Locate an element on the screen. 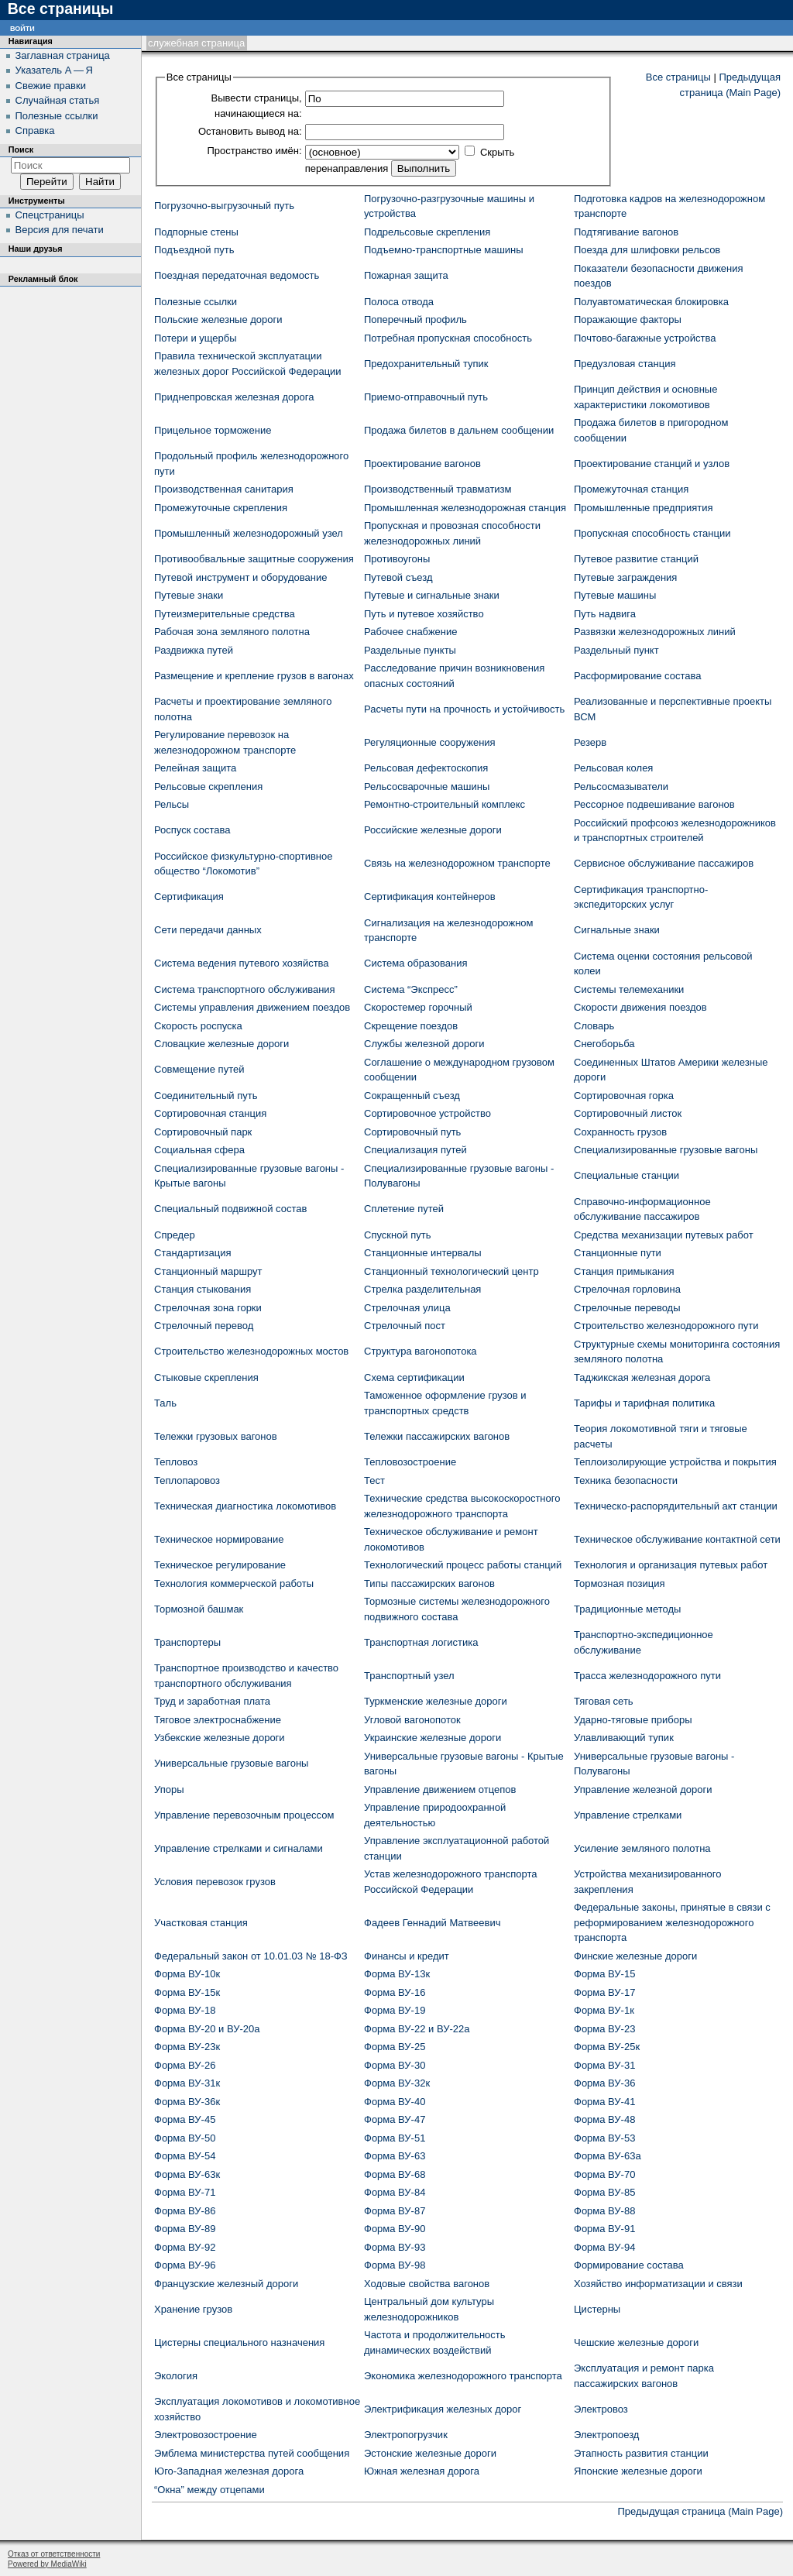 The height and width of the screenshot is (2576, 793). Форма ВУ-93 is located at coordinates (394, 2247).